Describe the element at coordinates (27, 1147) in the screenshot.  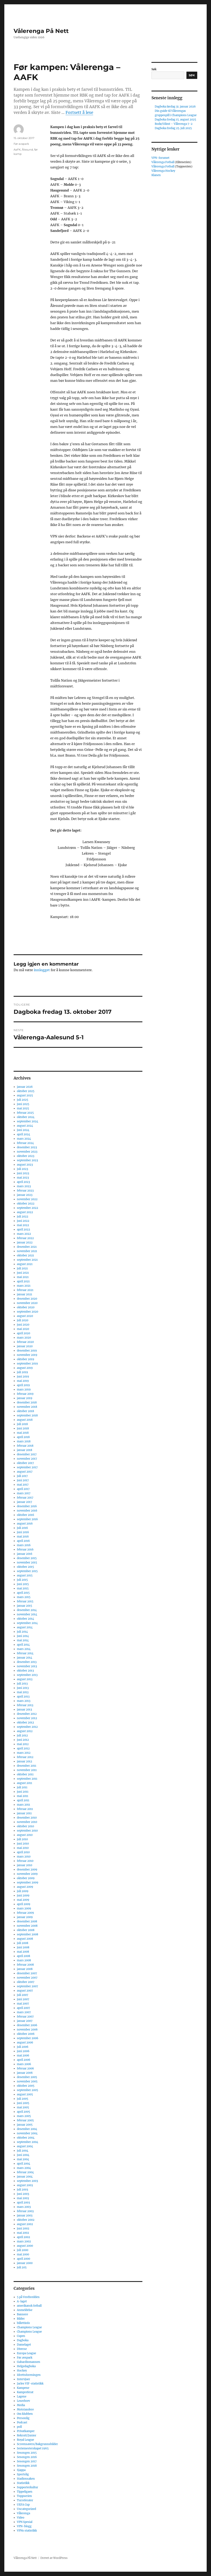
I see `desember 2023` at that location.